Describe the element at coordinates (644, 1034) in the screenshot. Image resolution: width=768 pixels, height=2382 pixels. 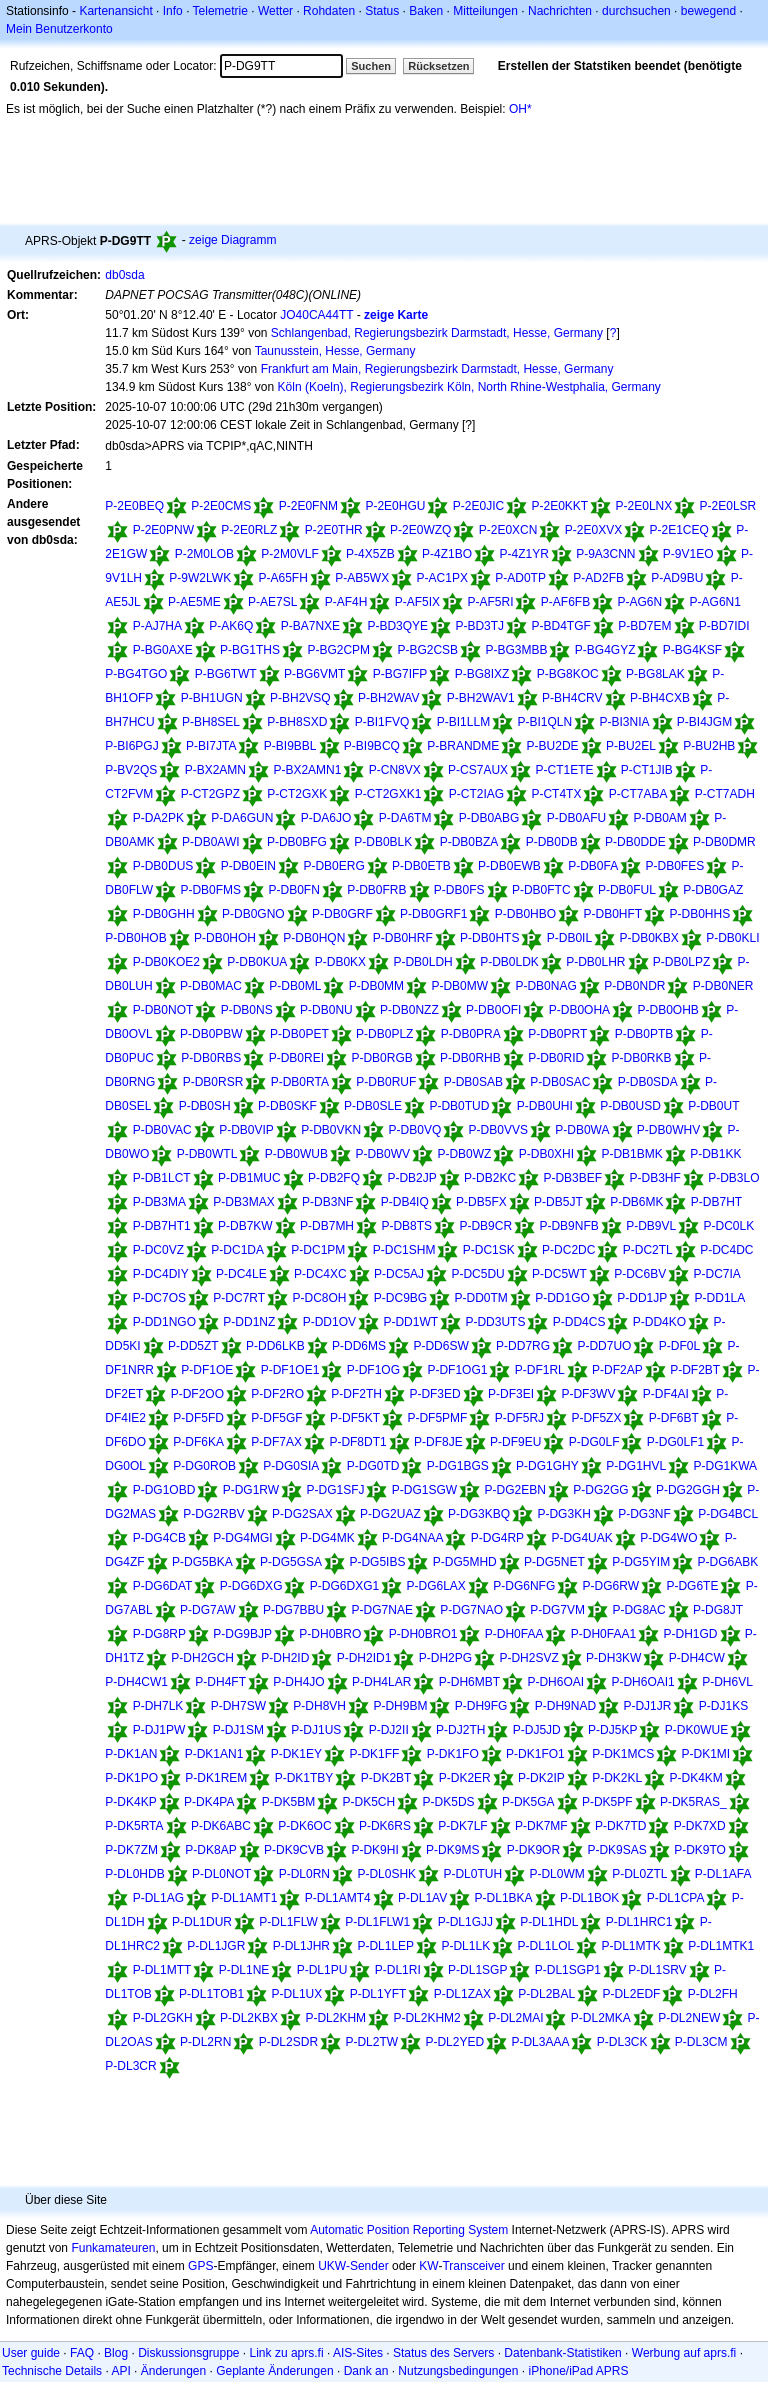
I see `P-DB0PTB` at that location.